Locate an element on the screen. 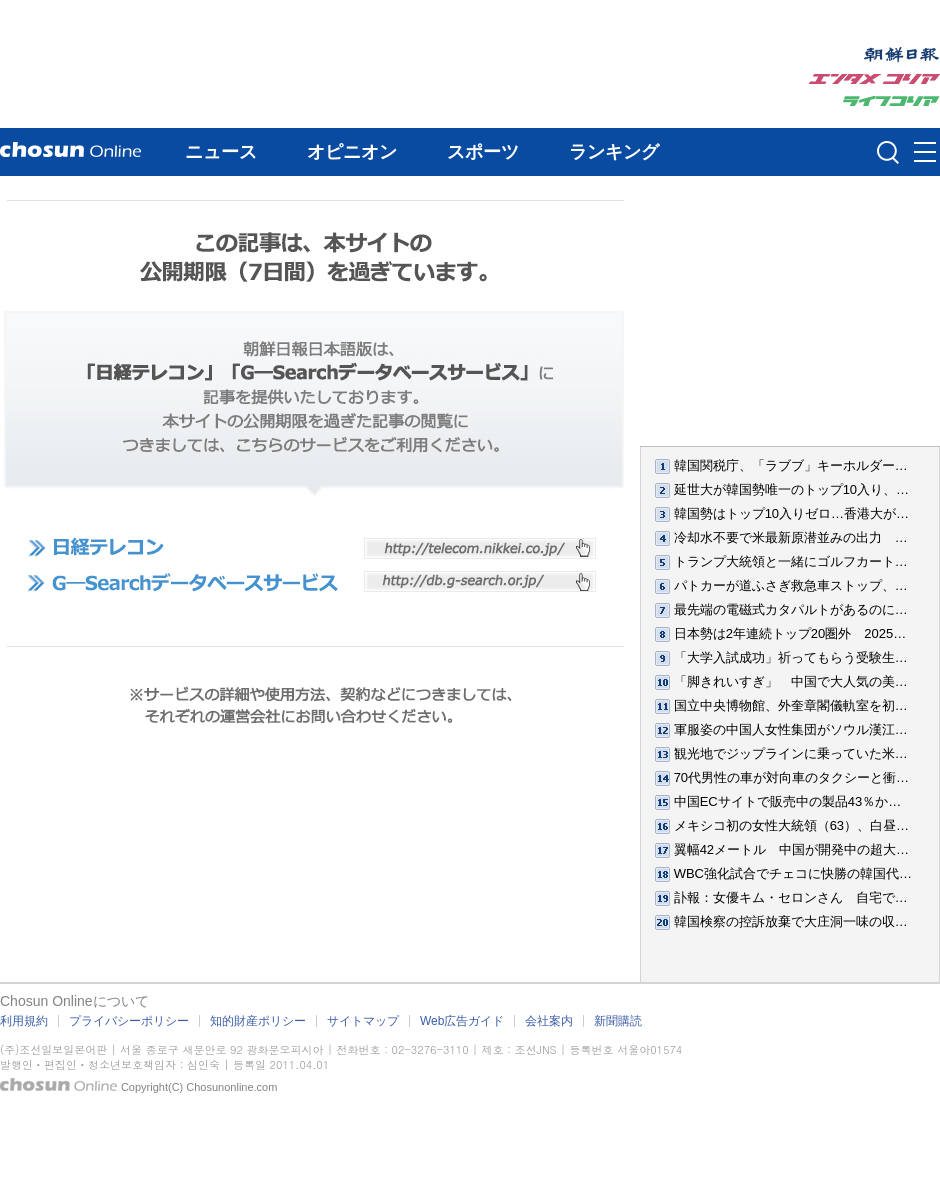 This screenshot has width=940, height=1199. 新聞購読 is located at coordinates (618, 1021).